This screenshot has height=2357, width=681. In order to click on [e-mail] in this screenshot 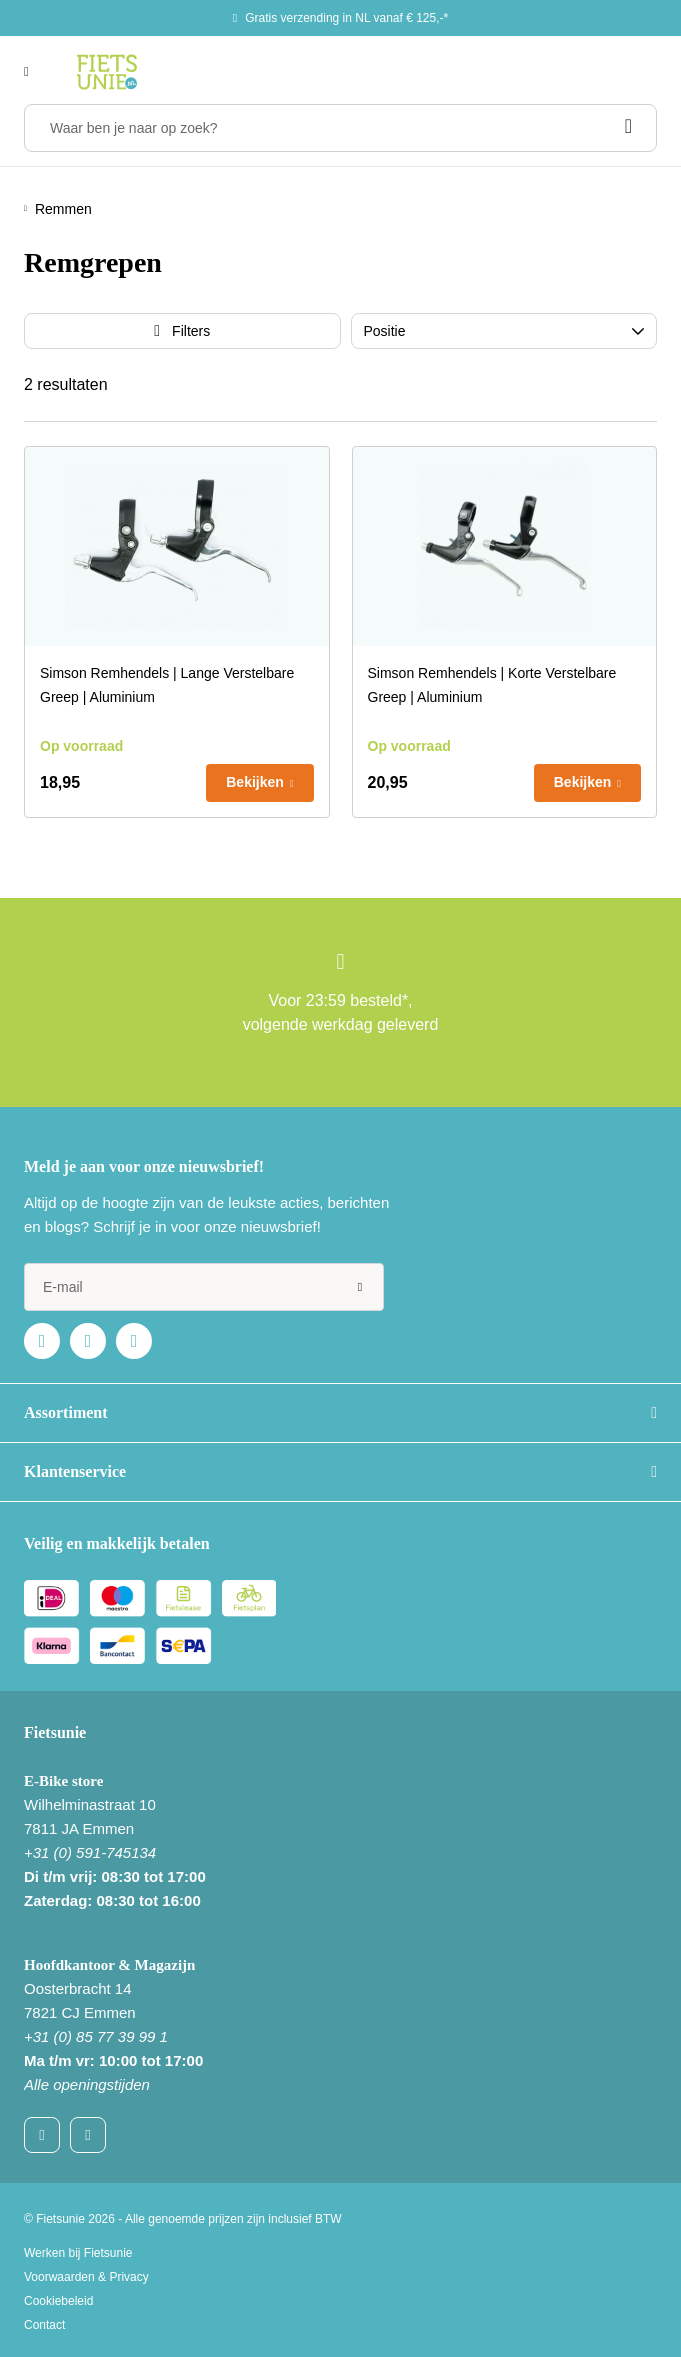, I will do `click(204, 1287)`.